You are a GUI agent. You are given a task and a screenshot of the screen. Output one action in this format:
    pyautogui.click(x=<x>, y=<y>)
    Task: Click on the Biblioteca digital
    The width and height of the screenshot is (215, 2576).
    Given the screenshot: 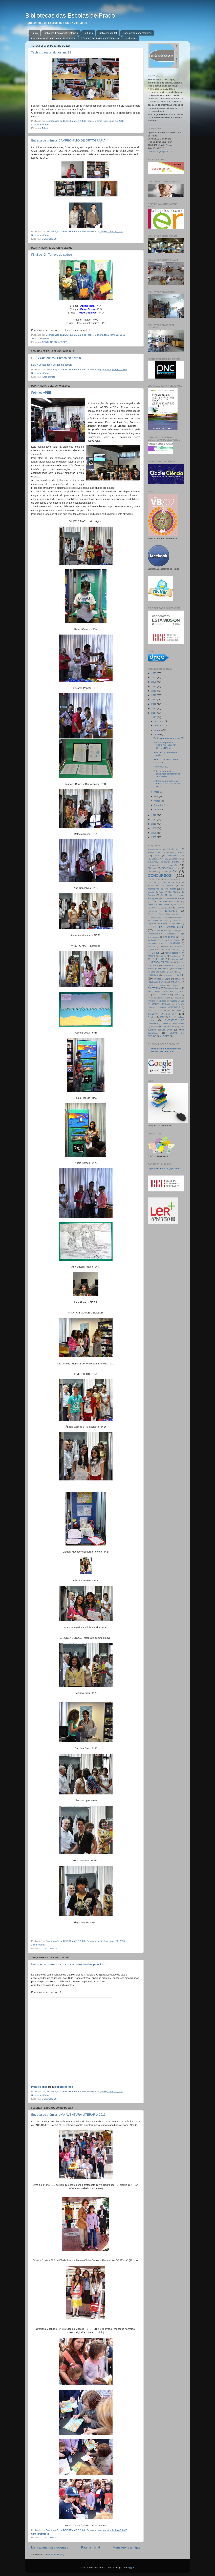 What is the action you would take?
    pyautogui.click(x=108, y=33)
    